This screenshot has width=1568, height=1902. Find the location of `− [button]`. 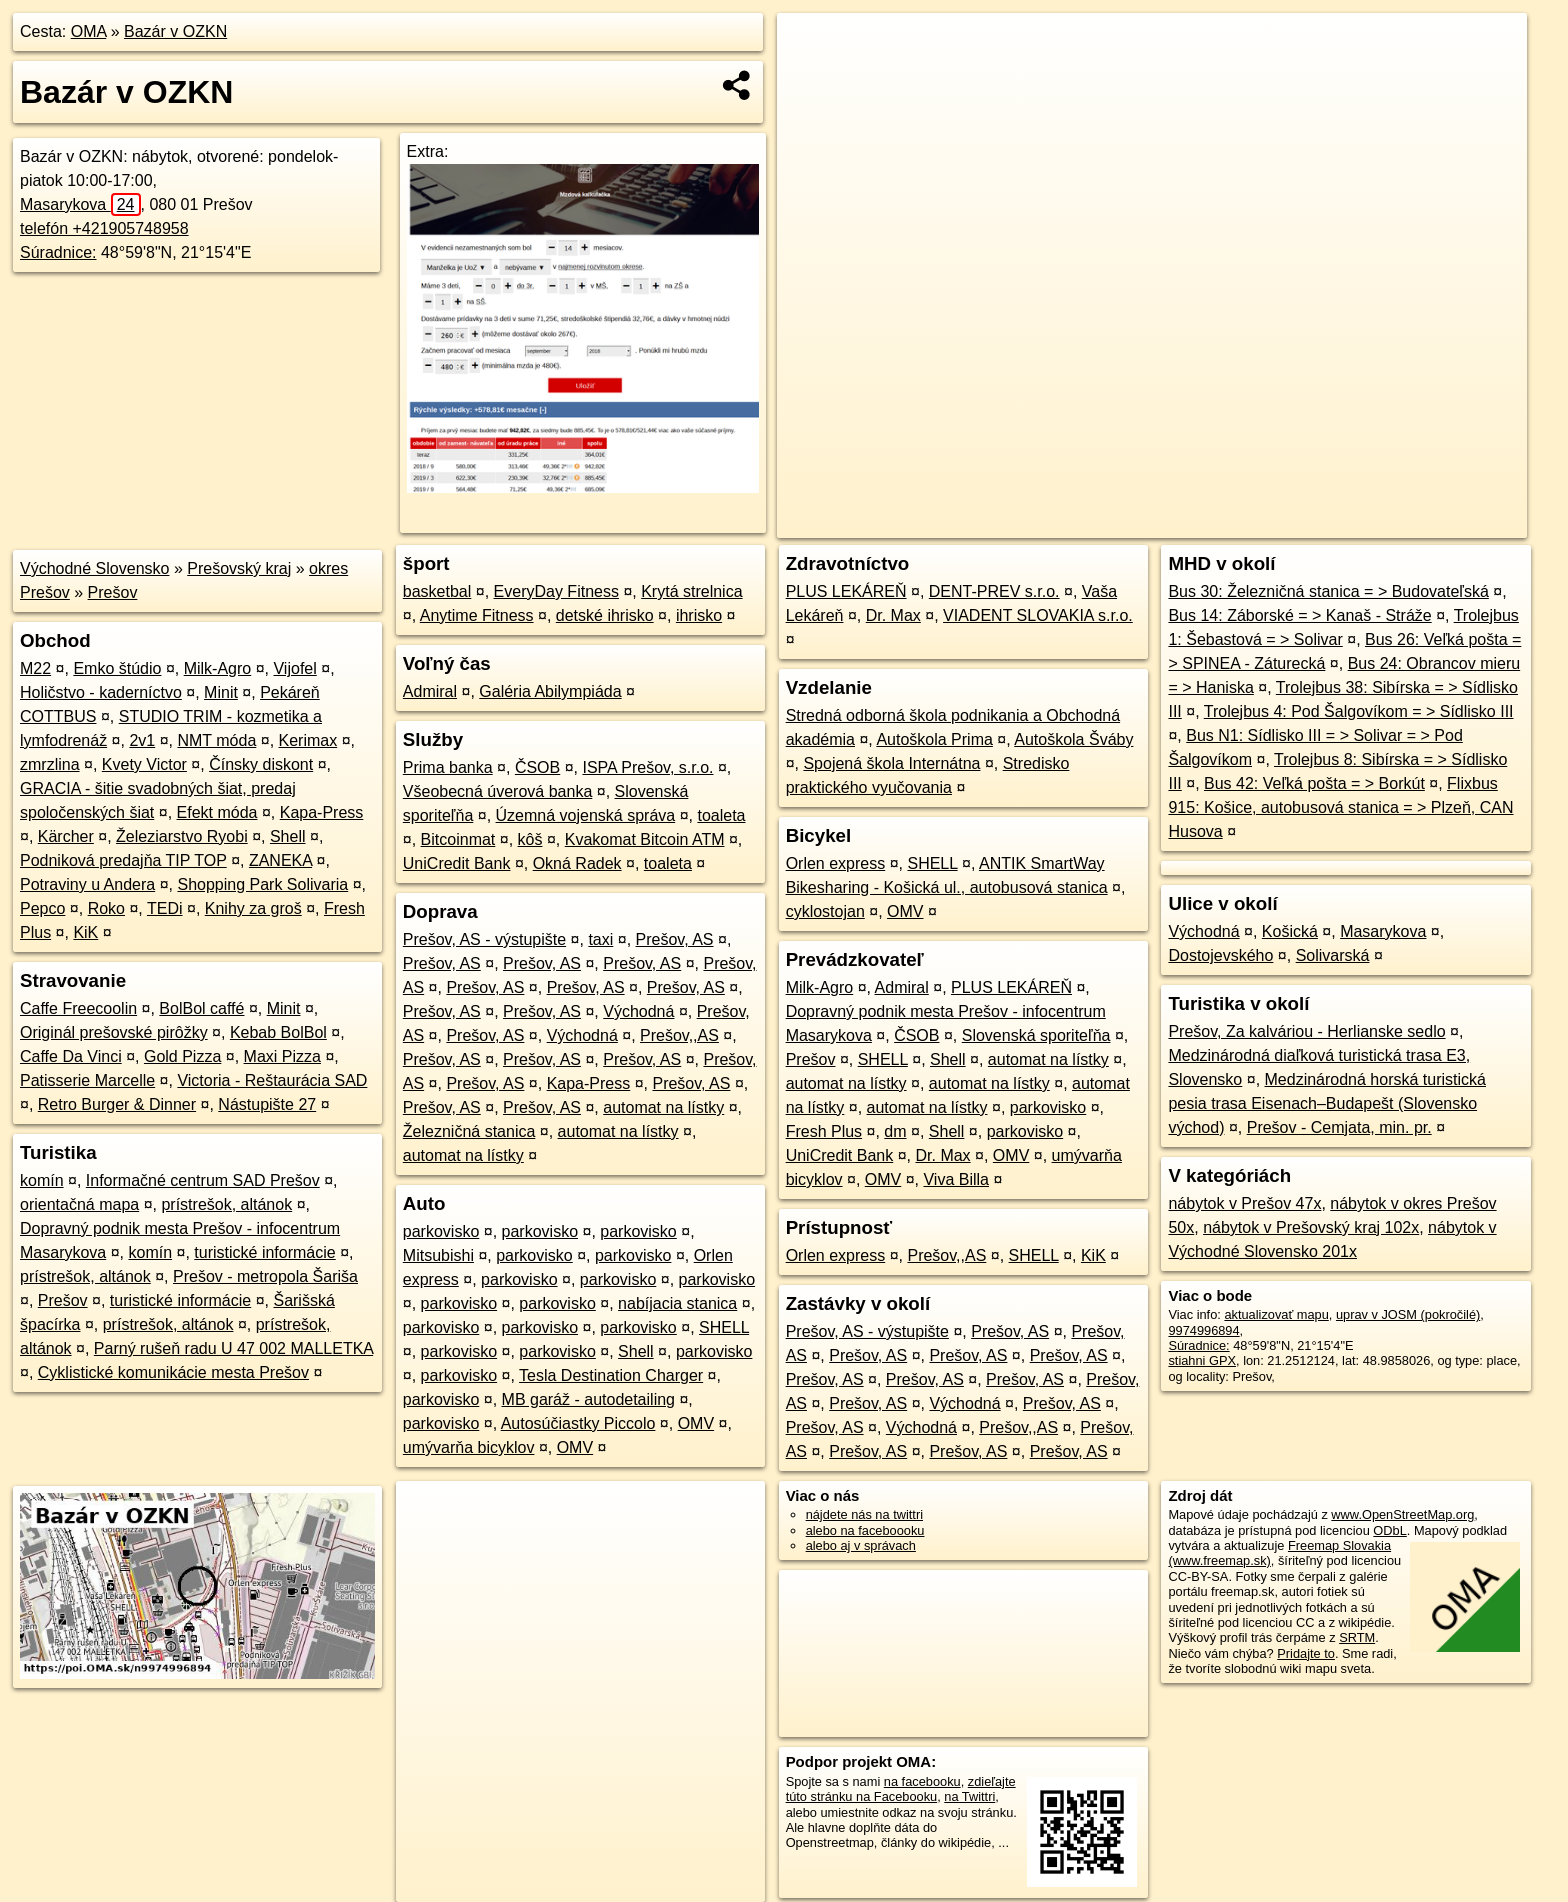

− [button] is located at coordinates (811, 78).